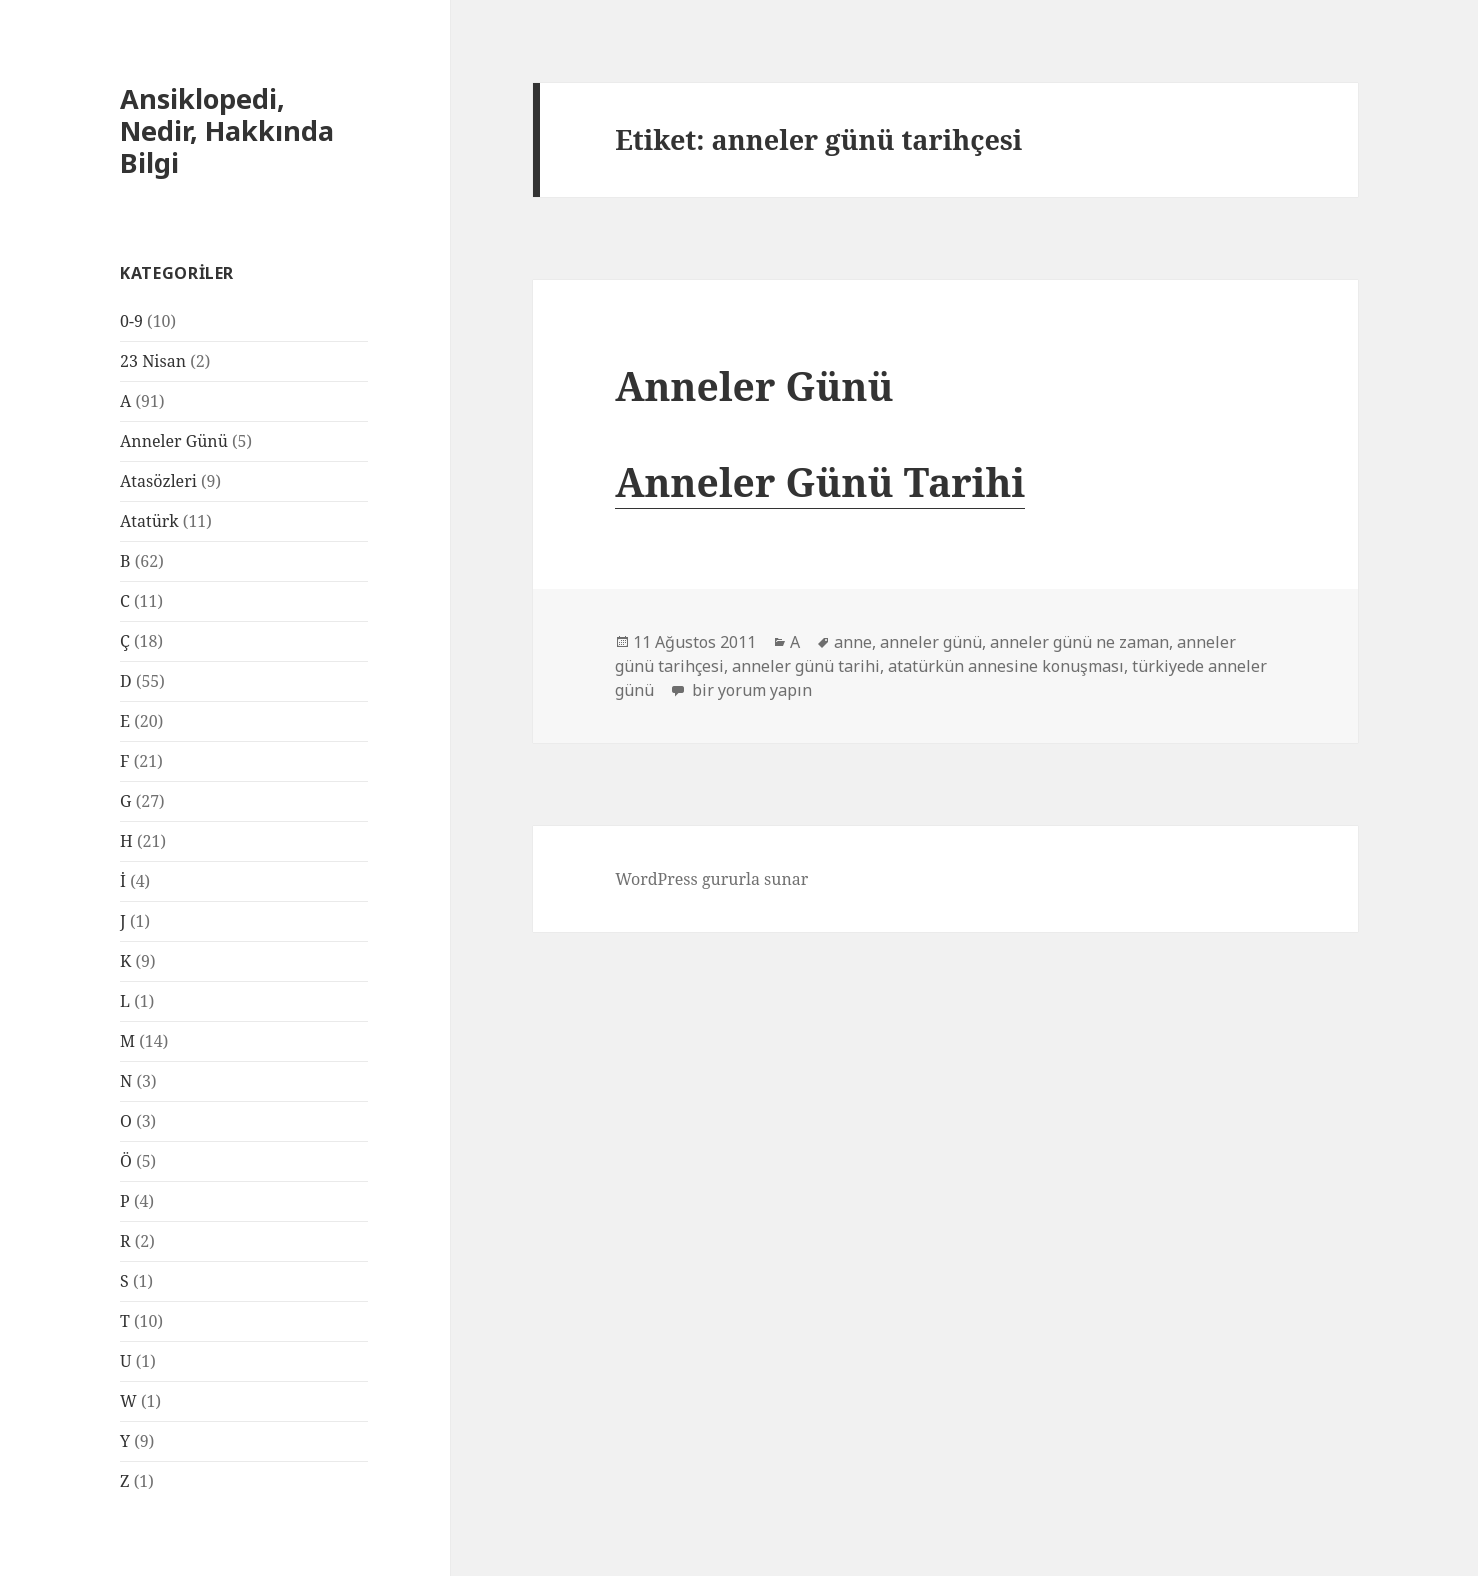 This screenshot has width=1478, height=1576. I want to click on bir yorum yapın, so click(750, 690).